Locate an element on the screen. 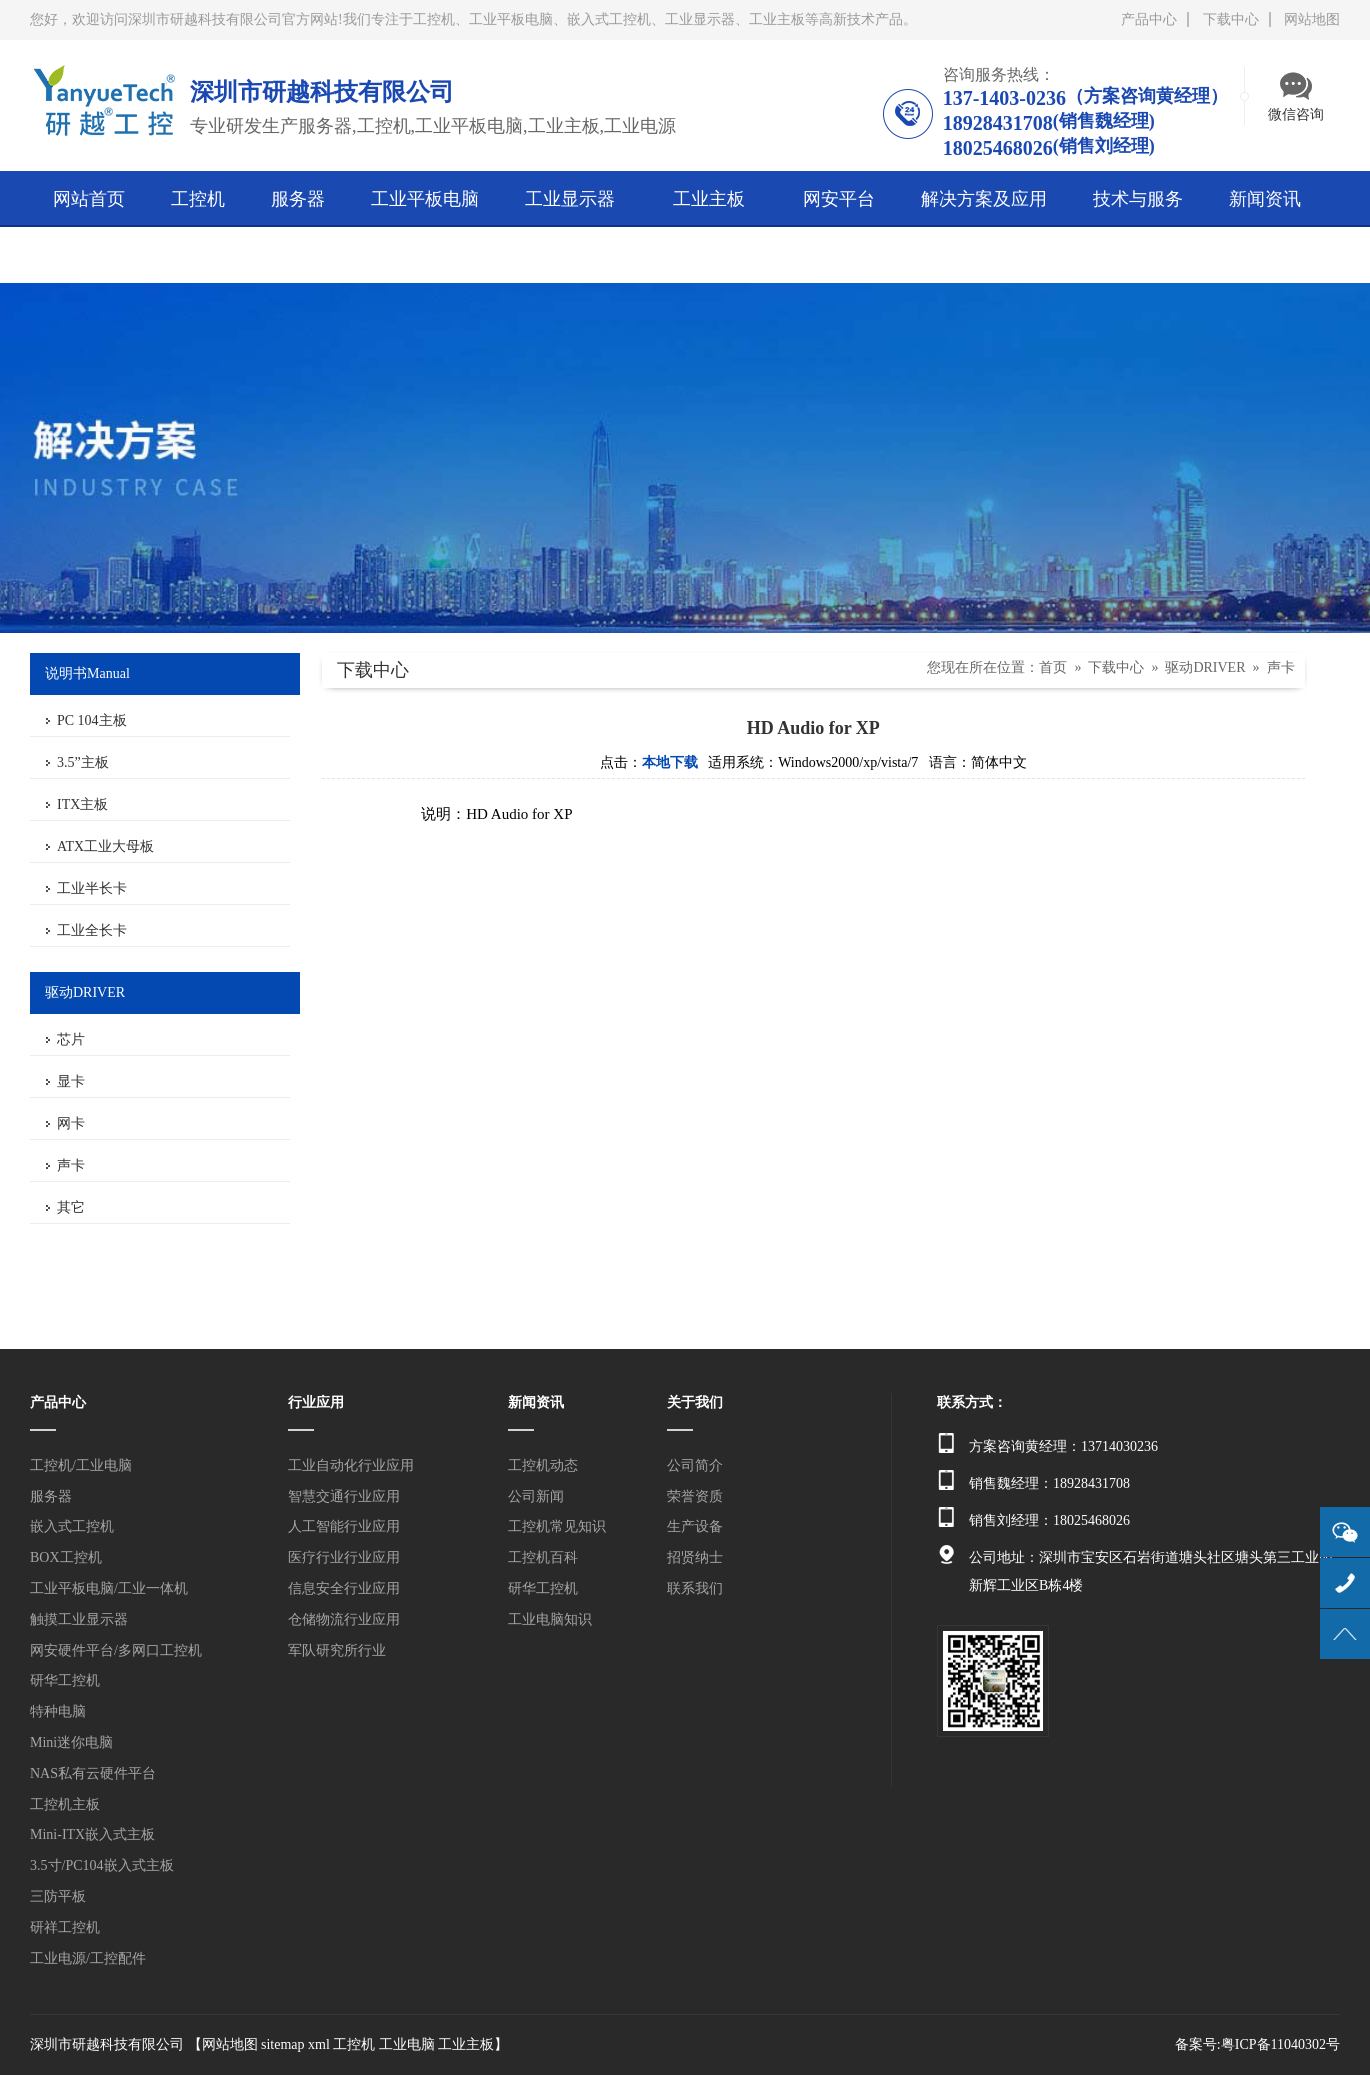  公司新闻 is located at coordinates (536, 1496).